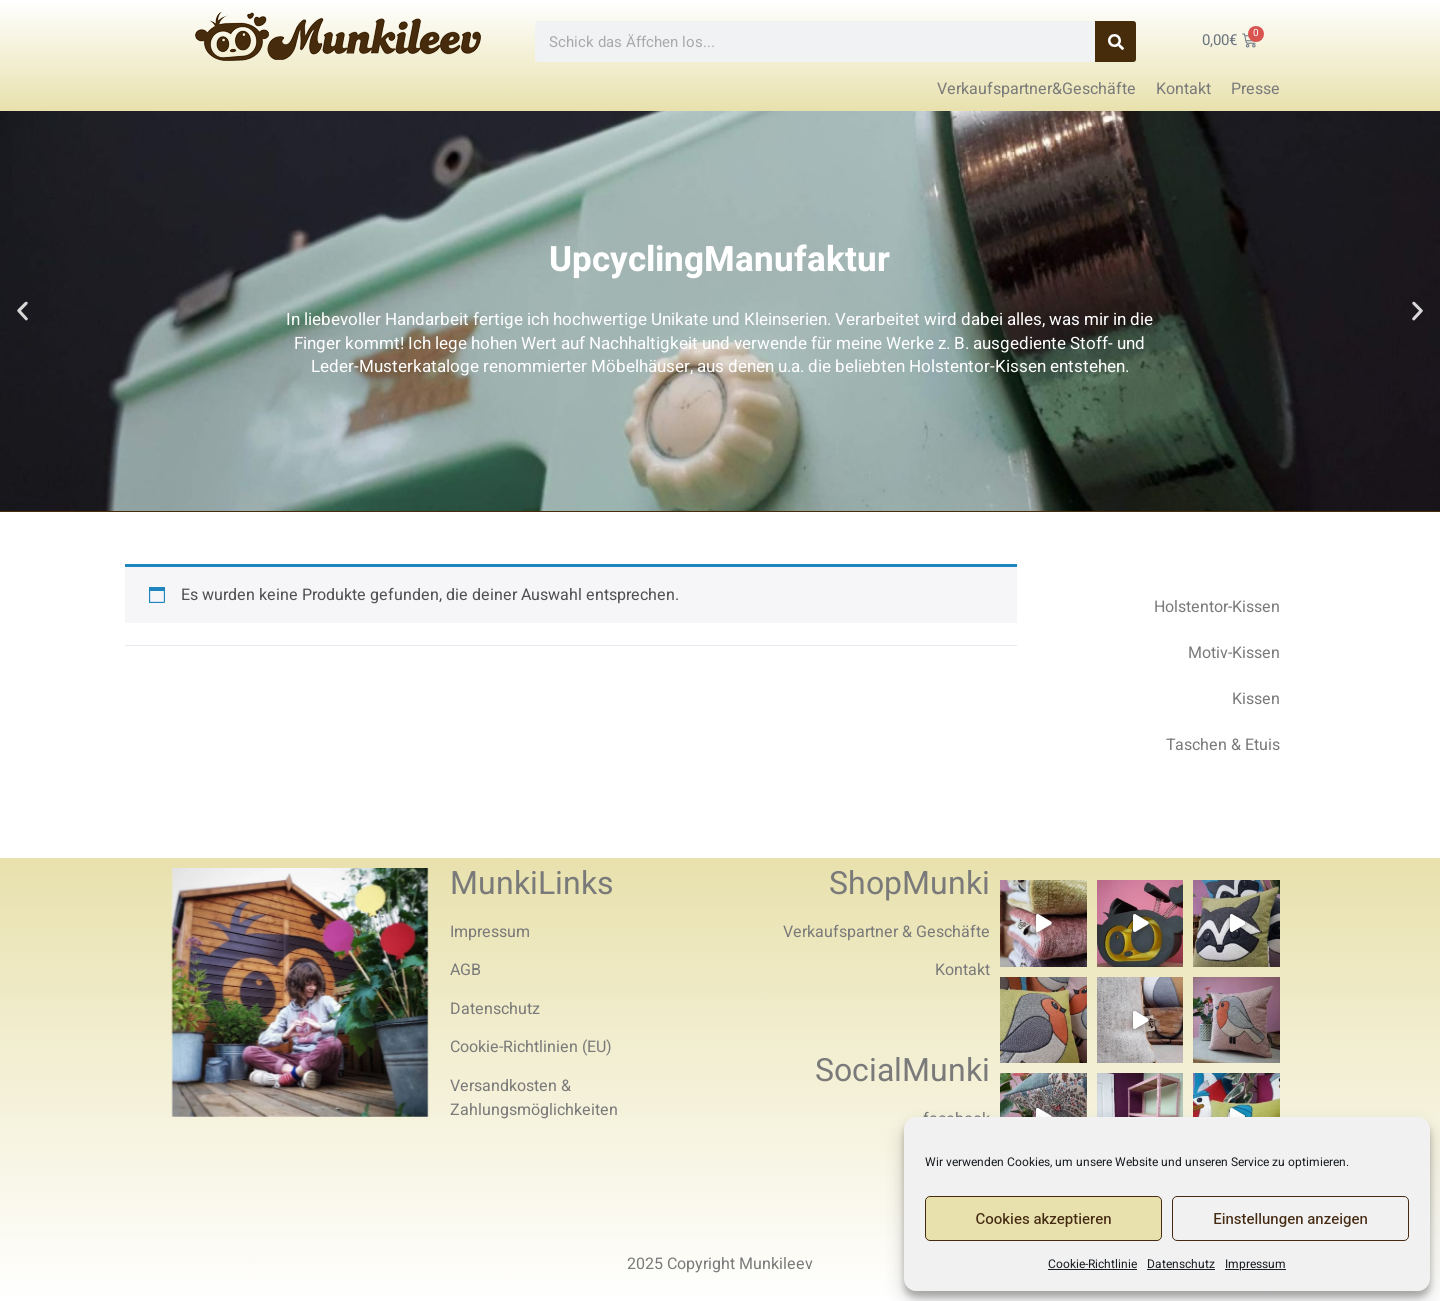 Image resolution: width=1440 pixels, height=1301 pixels. Describe the element at coordinates (1092, 1264) in the screenshot. I see `Cookie-Richtlinie` at that location.